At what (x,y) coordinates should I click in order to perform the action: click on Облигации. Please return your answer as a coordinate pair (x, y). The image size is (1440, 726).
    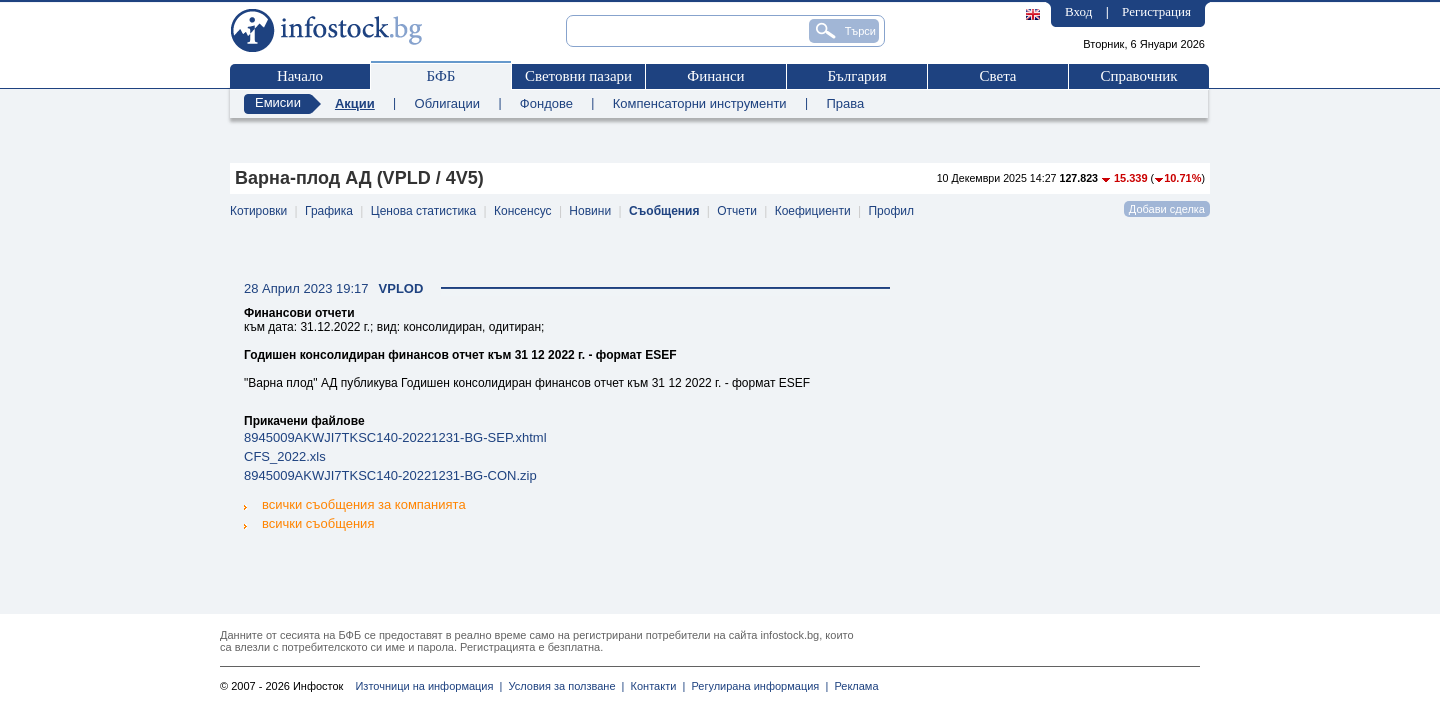
    Looking at the image, I should click on (447, 103).